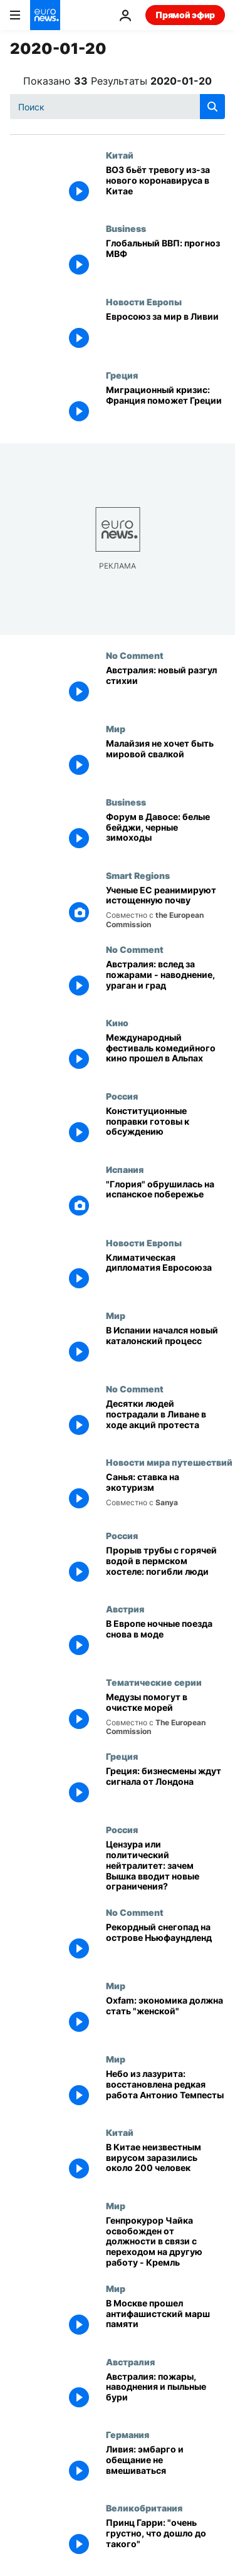 Image resolution: width=235 pixels, height=2576 pixels. What do you see at coordinates (115, 728) in the screenshot?
I see `Мир` at bounding box center [115, 728].